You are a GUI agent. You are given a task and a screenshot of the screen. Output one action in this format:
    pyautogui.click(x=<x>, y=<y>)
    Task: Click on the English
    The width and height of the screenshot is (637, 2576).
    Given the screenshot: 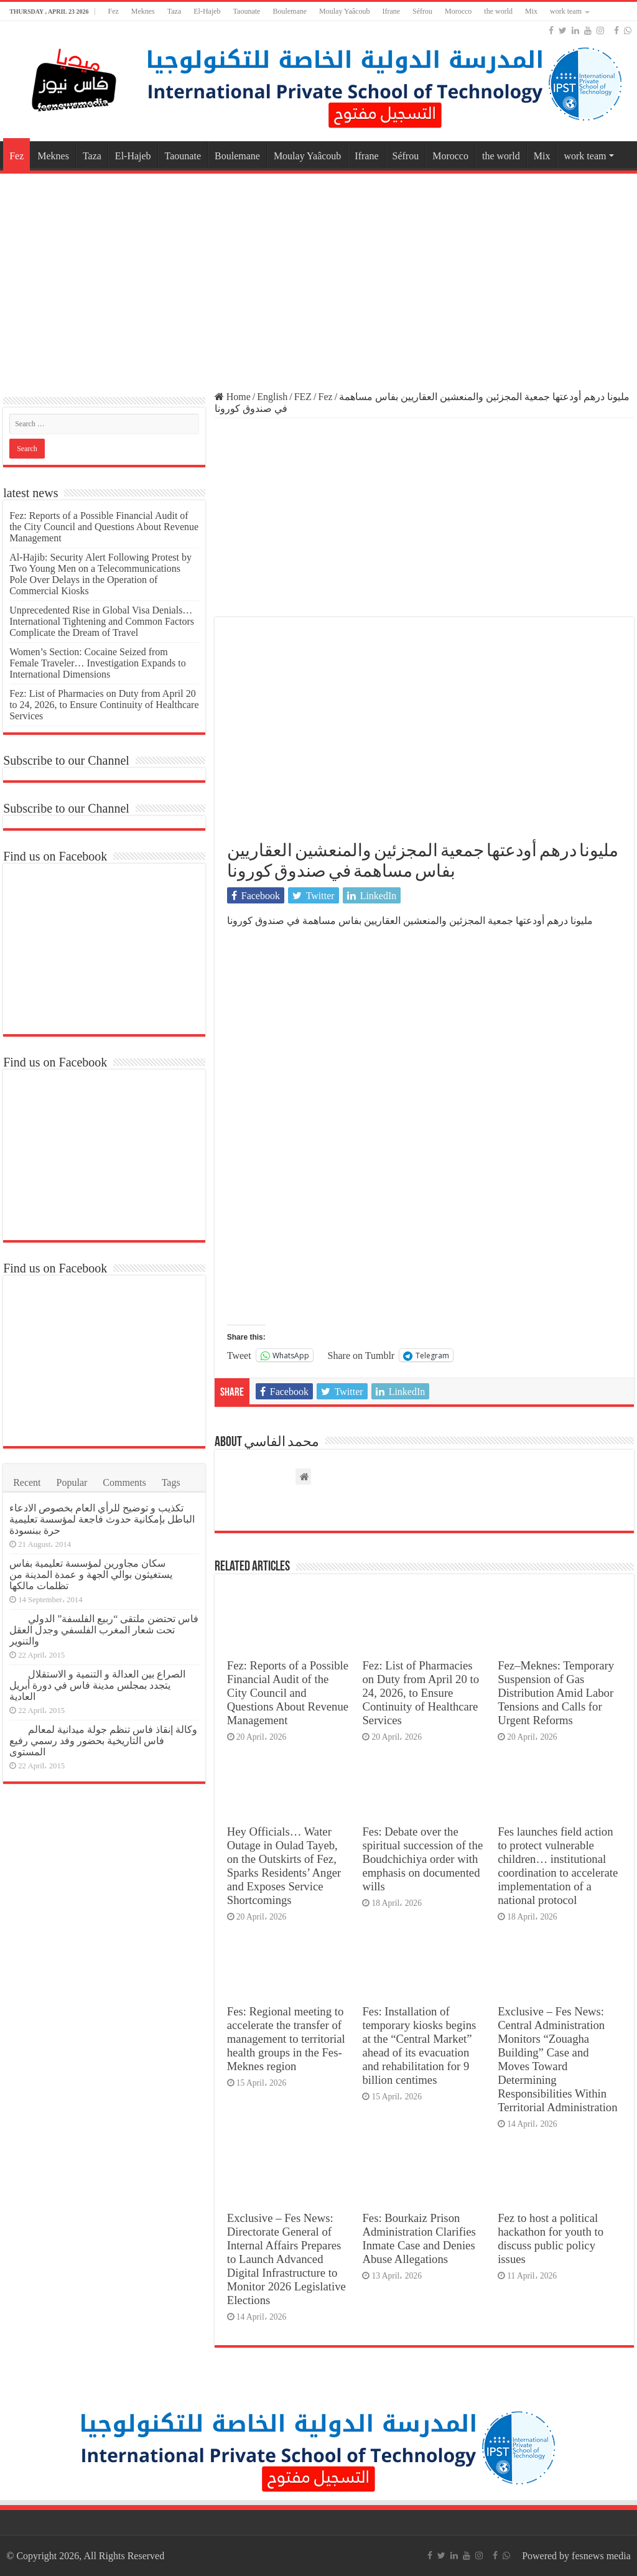 What is the action you would take?
    pyautogui.click(x=272, y=396)
    